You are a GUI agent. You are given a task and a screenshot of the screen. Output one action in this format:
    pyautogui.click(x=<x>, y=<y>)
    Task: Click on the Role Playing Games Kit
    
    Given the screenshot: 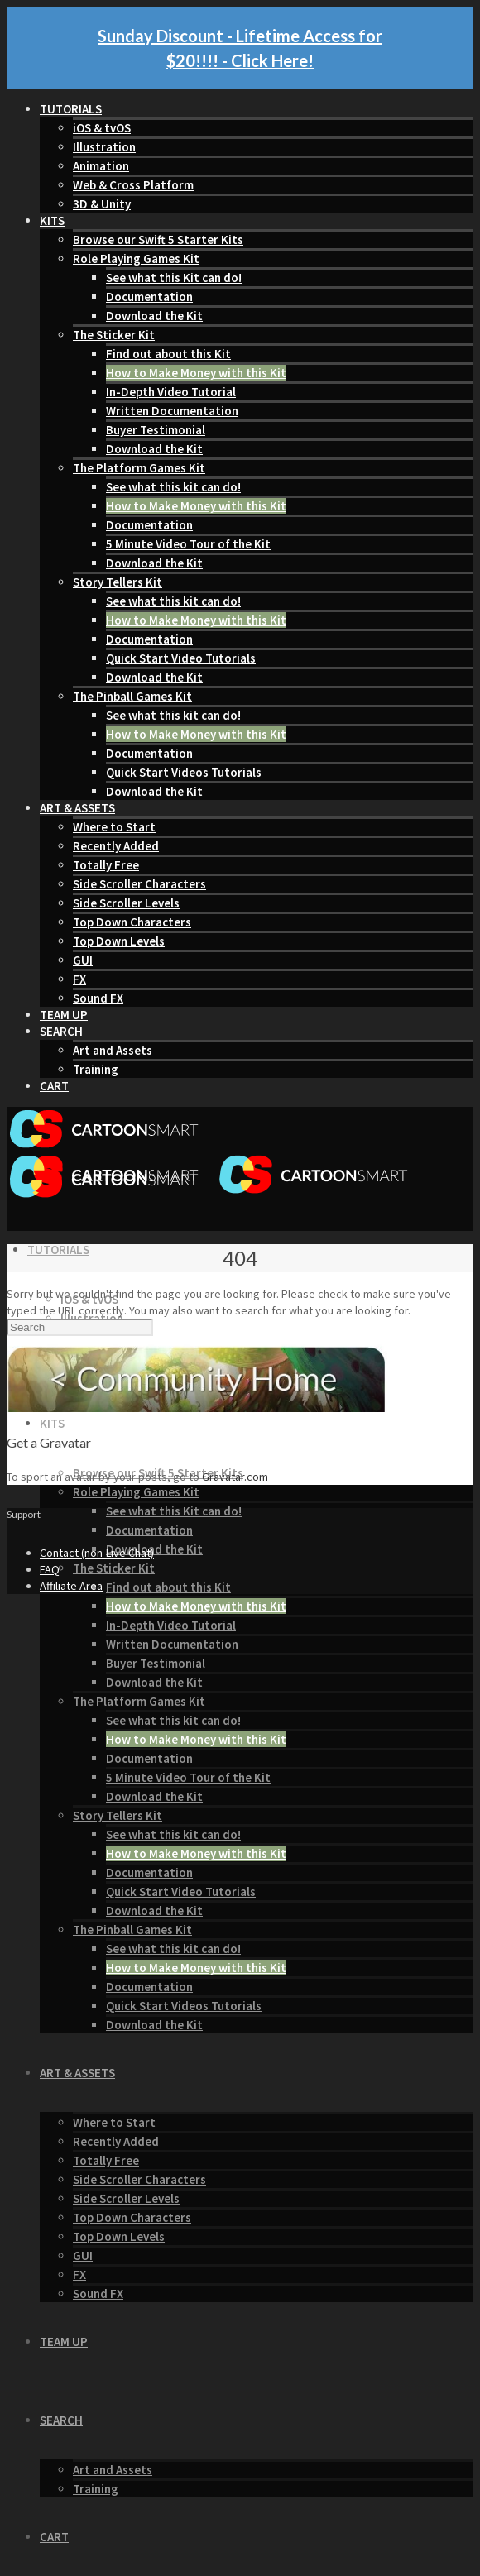 What is the action you would take?
    pyautogui.click(x=136, y=258)
    